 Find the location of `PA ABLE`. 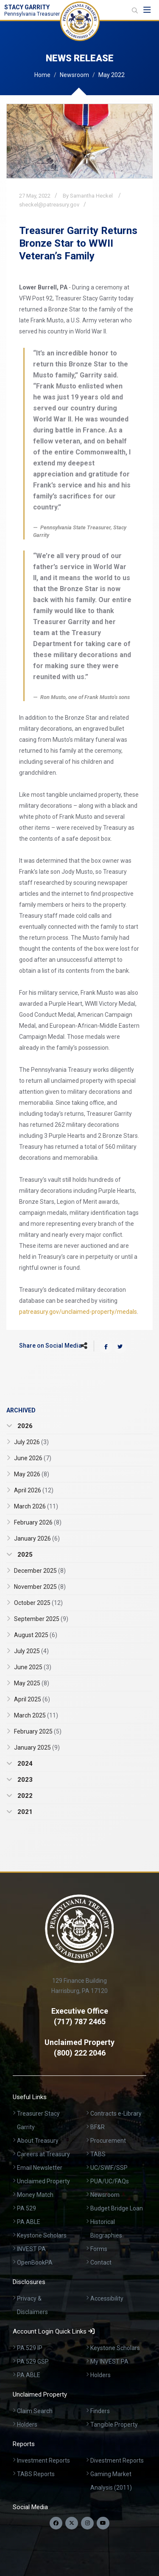

PA ABLE is located at coordinates (28, 2221).